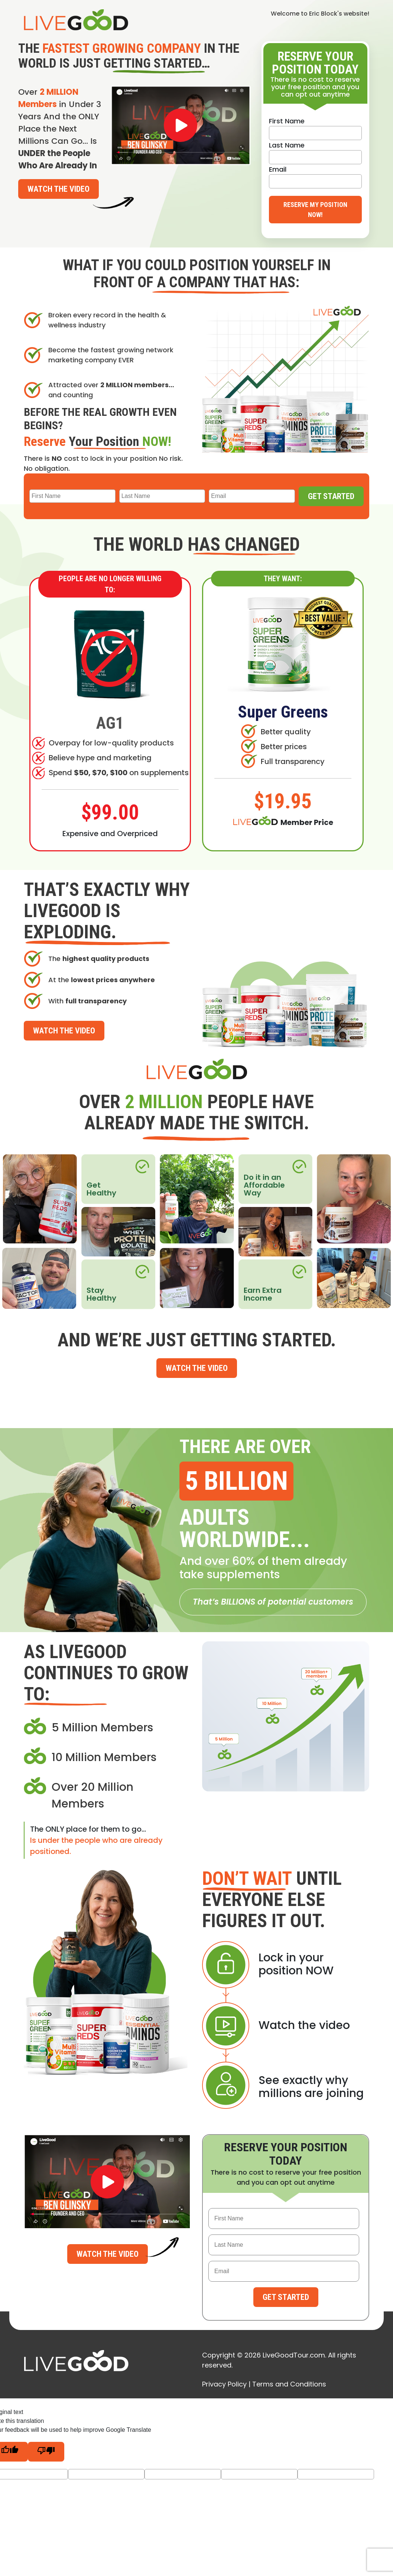 The width and height of the screenshot is (393, 2576). I want to click on Email, so click(277, 169).